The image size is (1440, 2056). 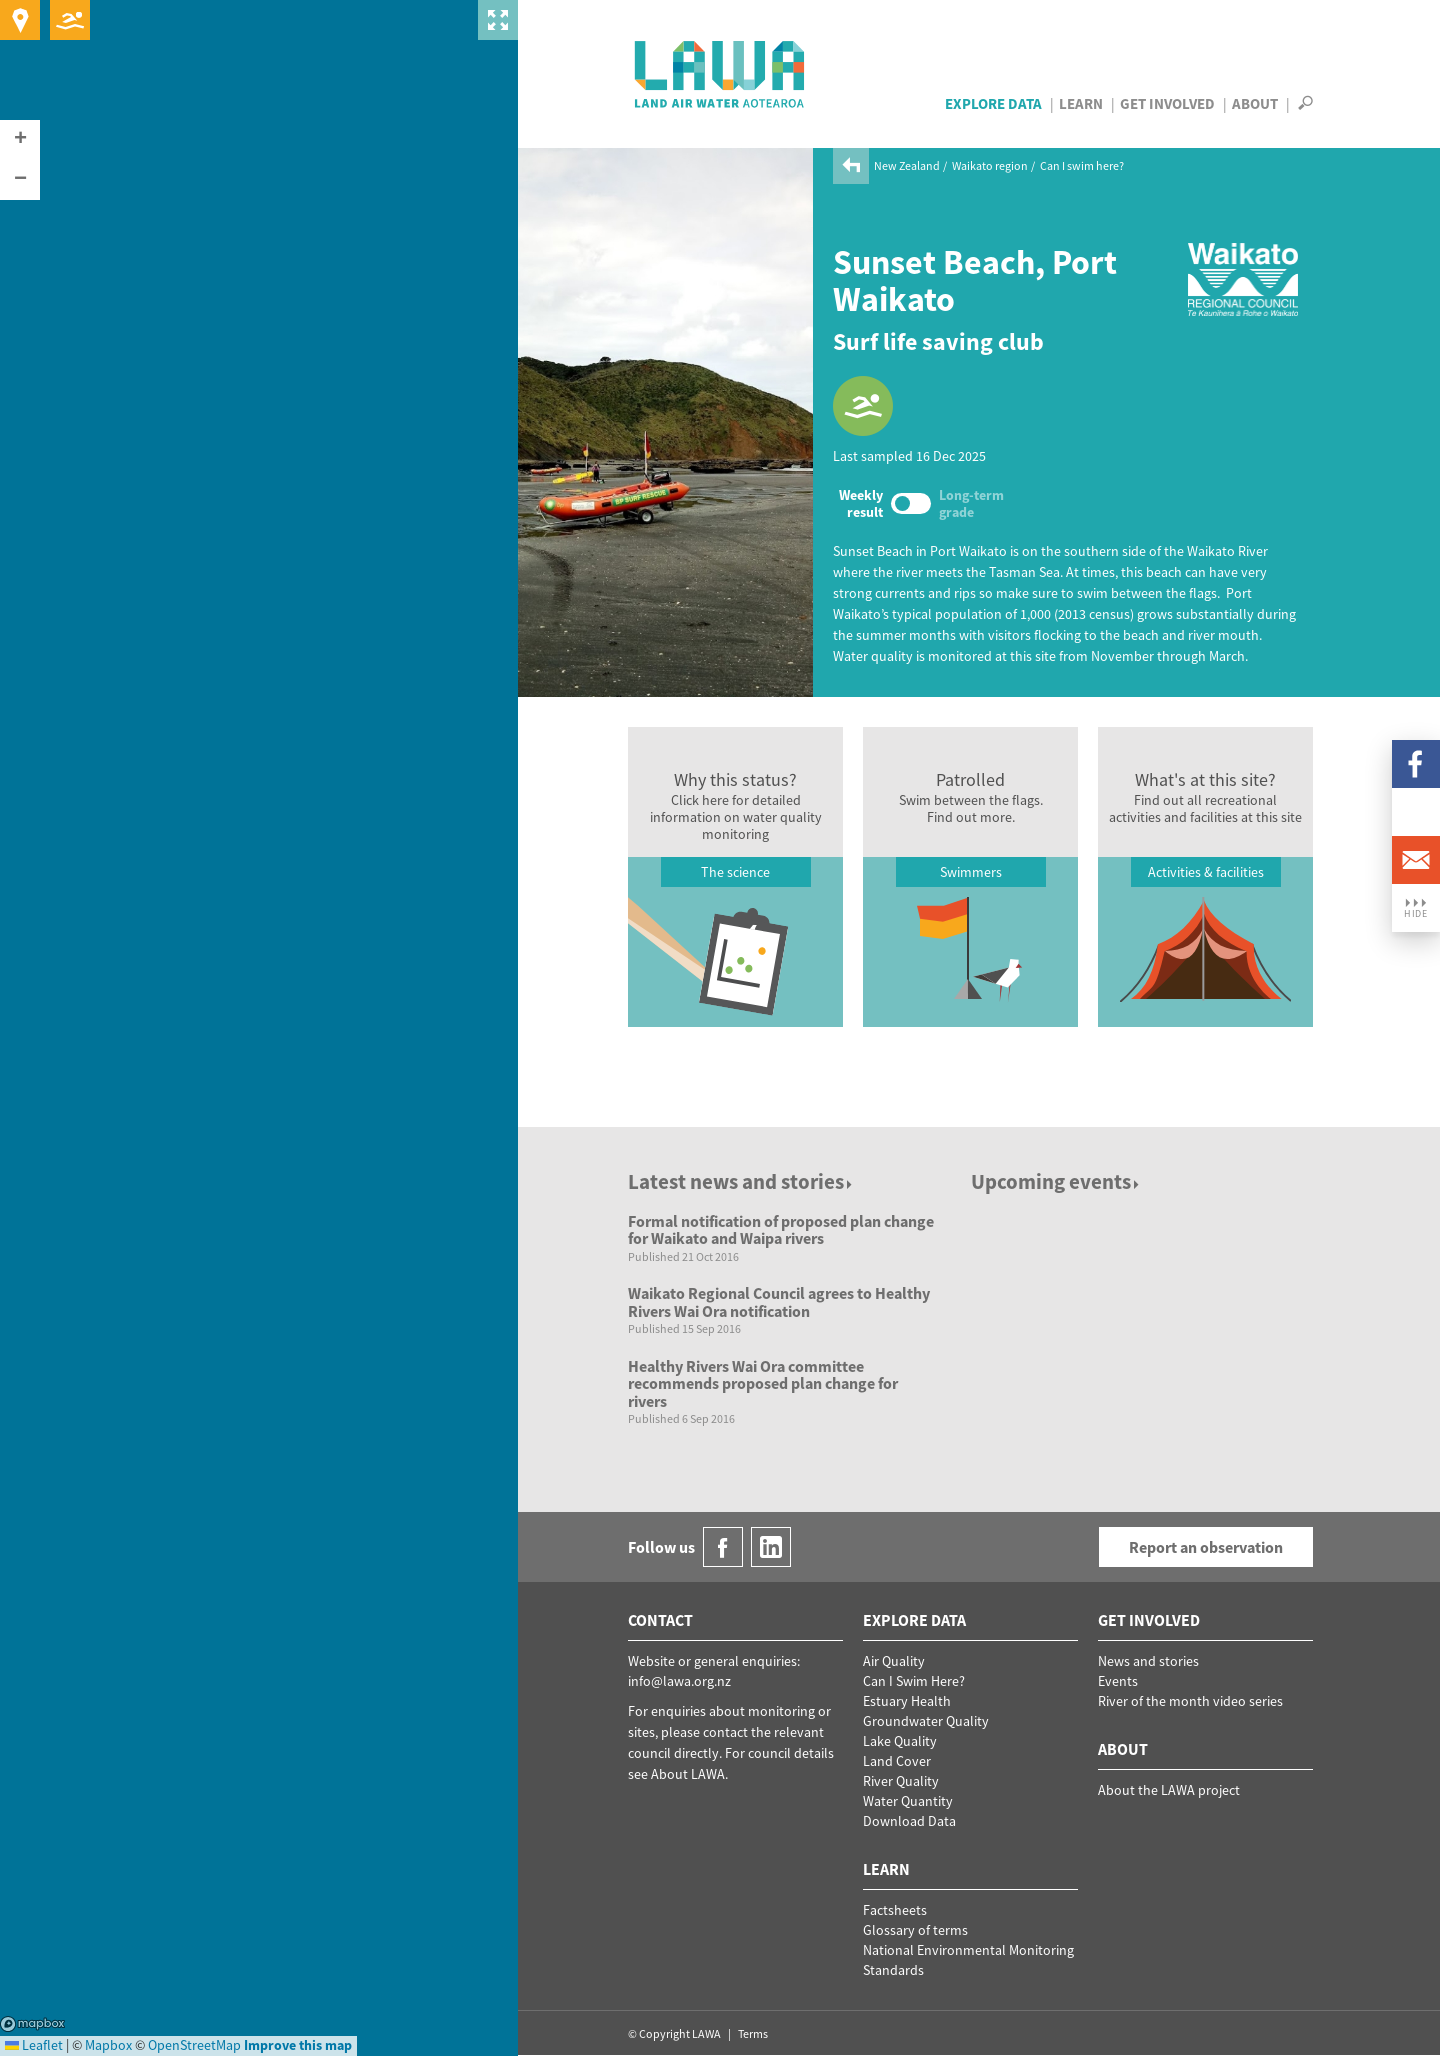 What do you see at coordinates (907, 1701) in the screenshot?
I see `Estuary Health` at bounding box center [907, 1701].